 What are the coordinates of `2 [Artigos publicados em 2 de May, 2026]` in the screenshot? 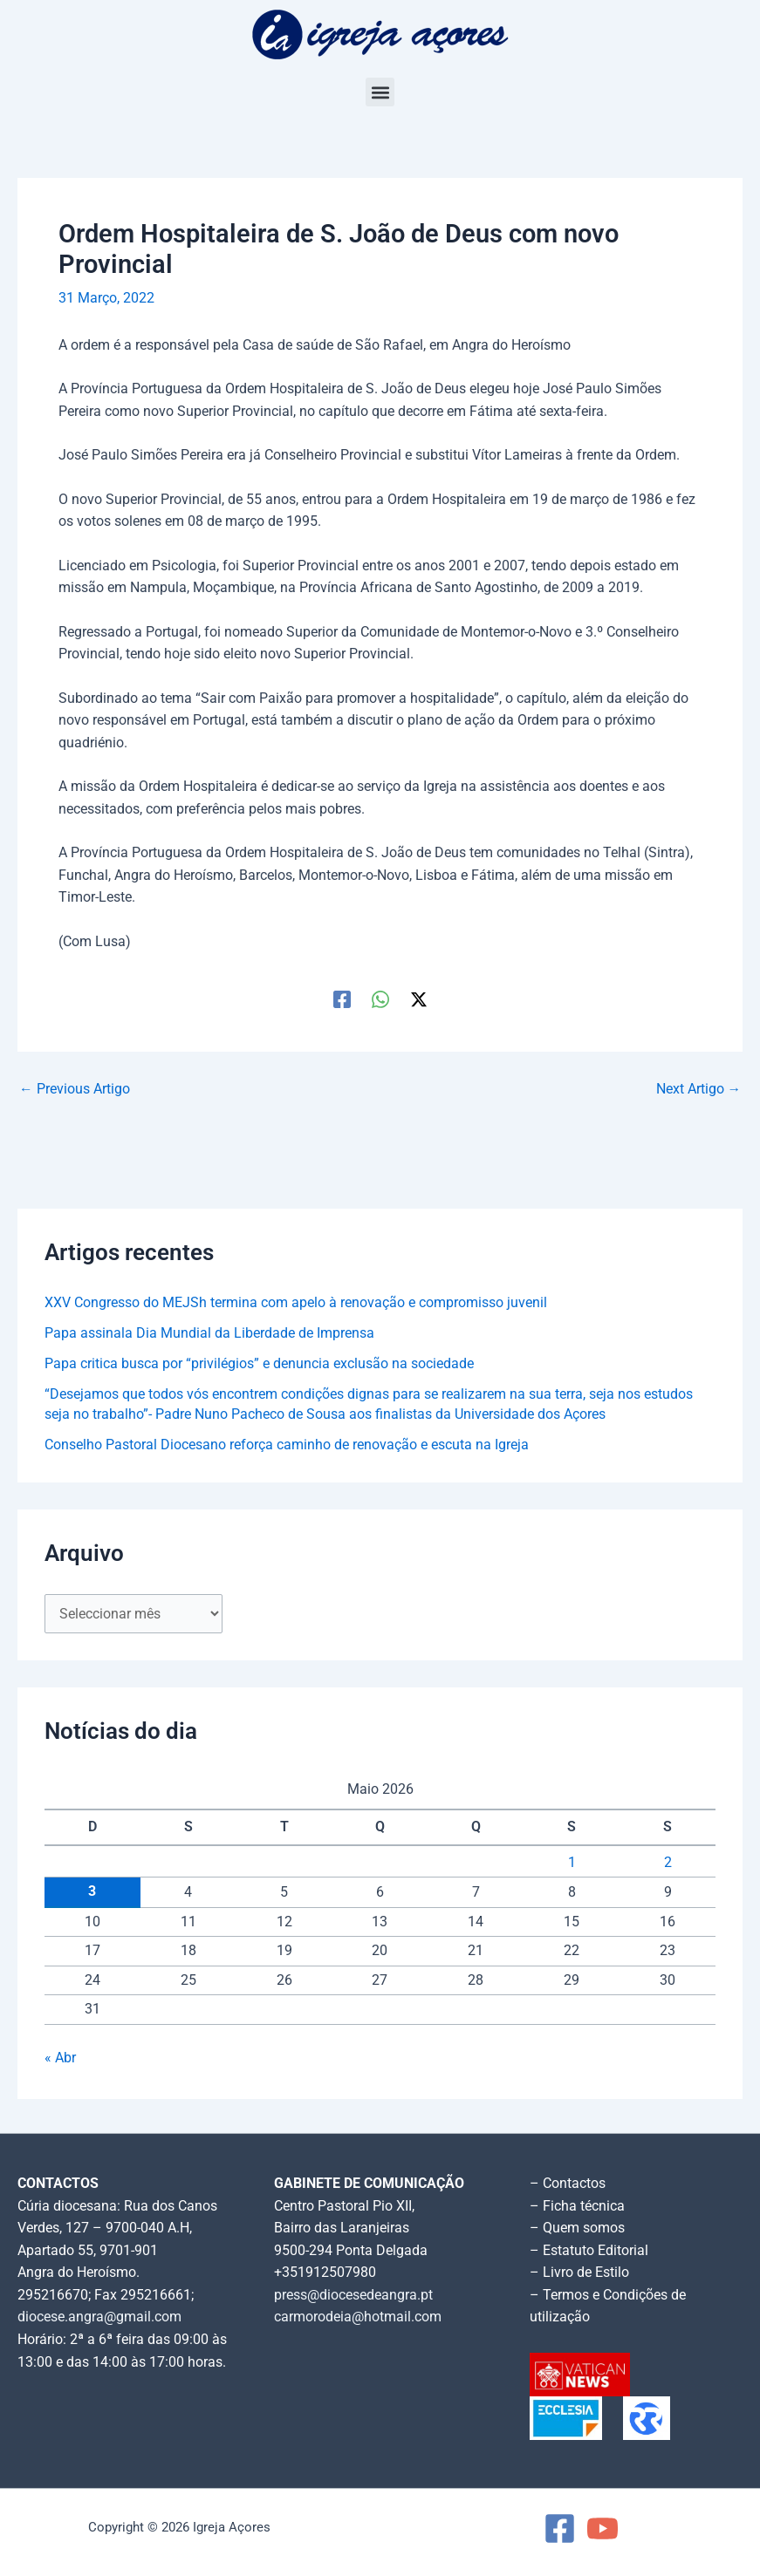 It's located at (668, 1863).